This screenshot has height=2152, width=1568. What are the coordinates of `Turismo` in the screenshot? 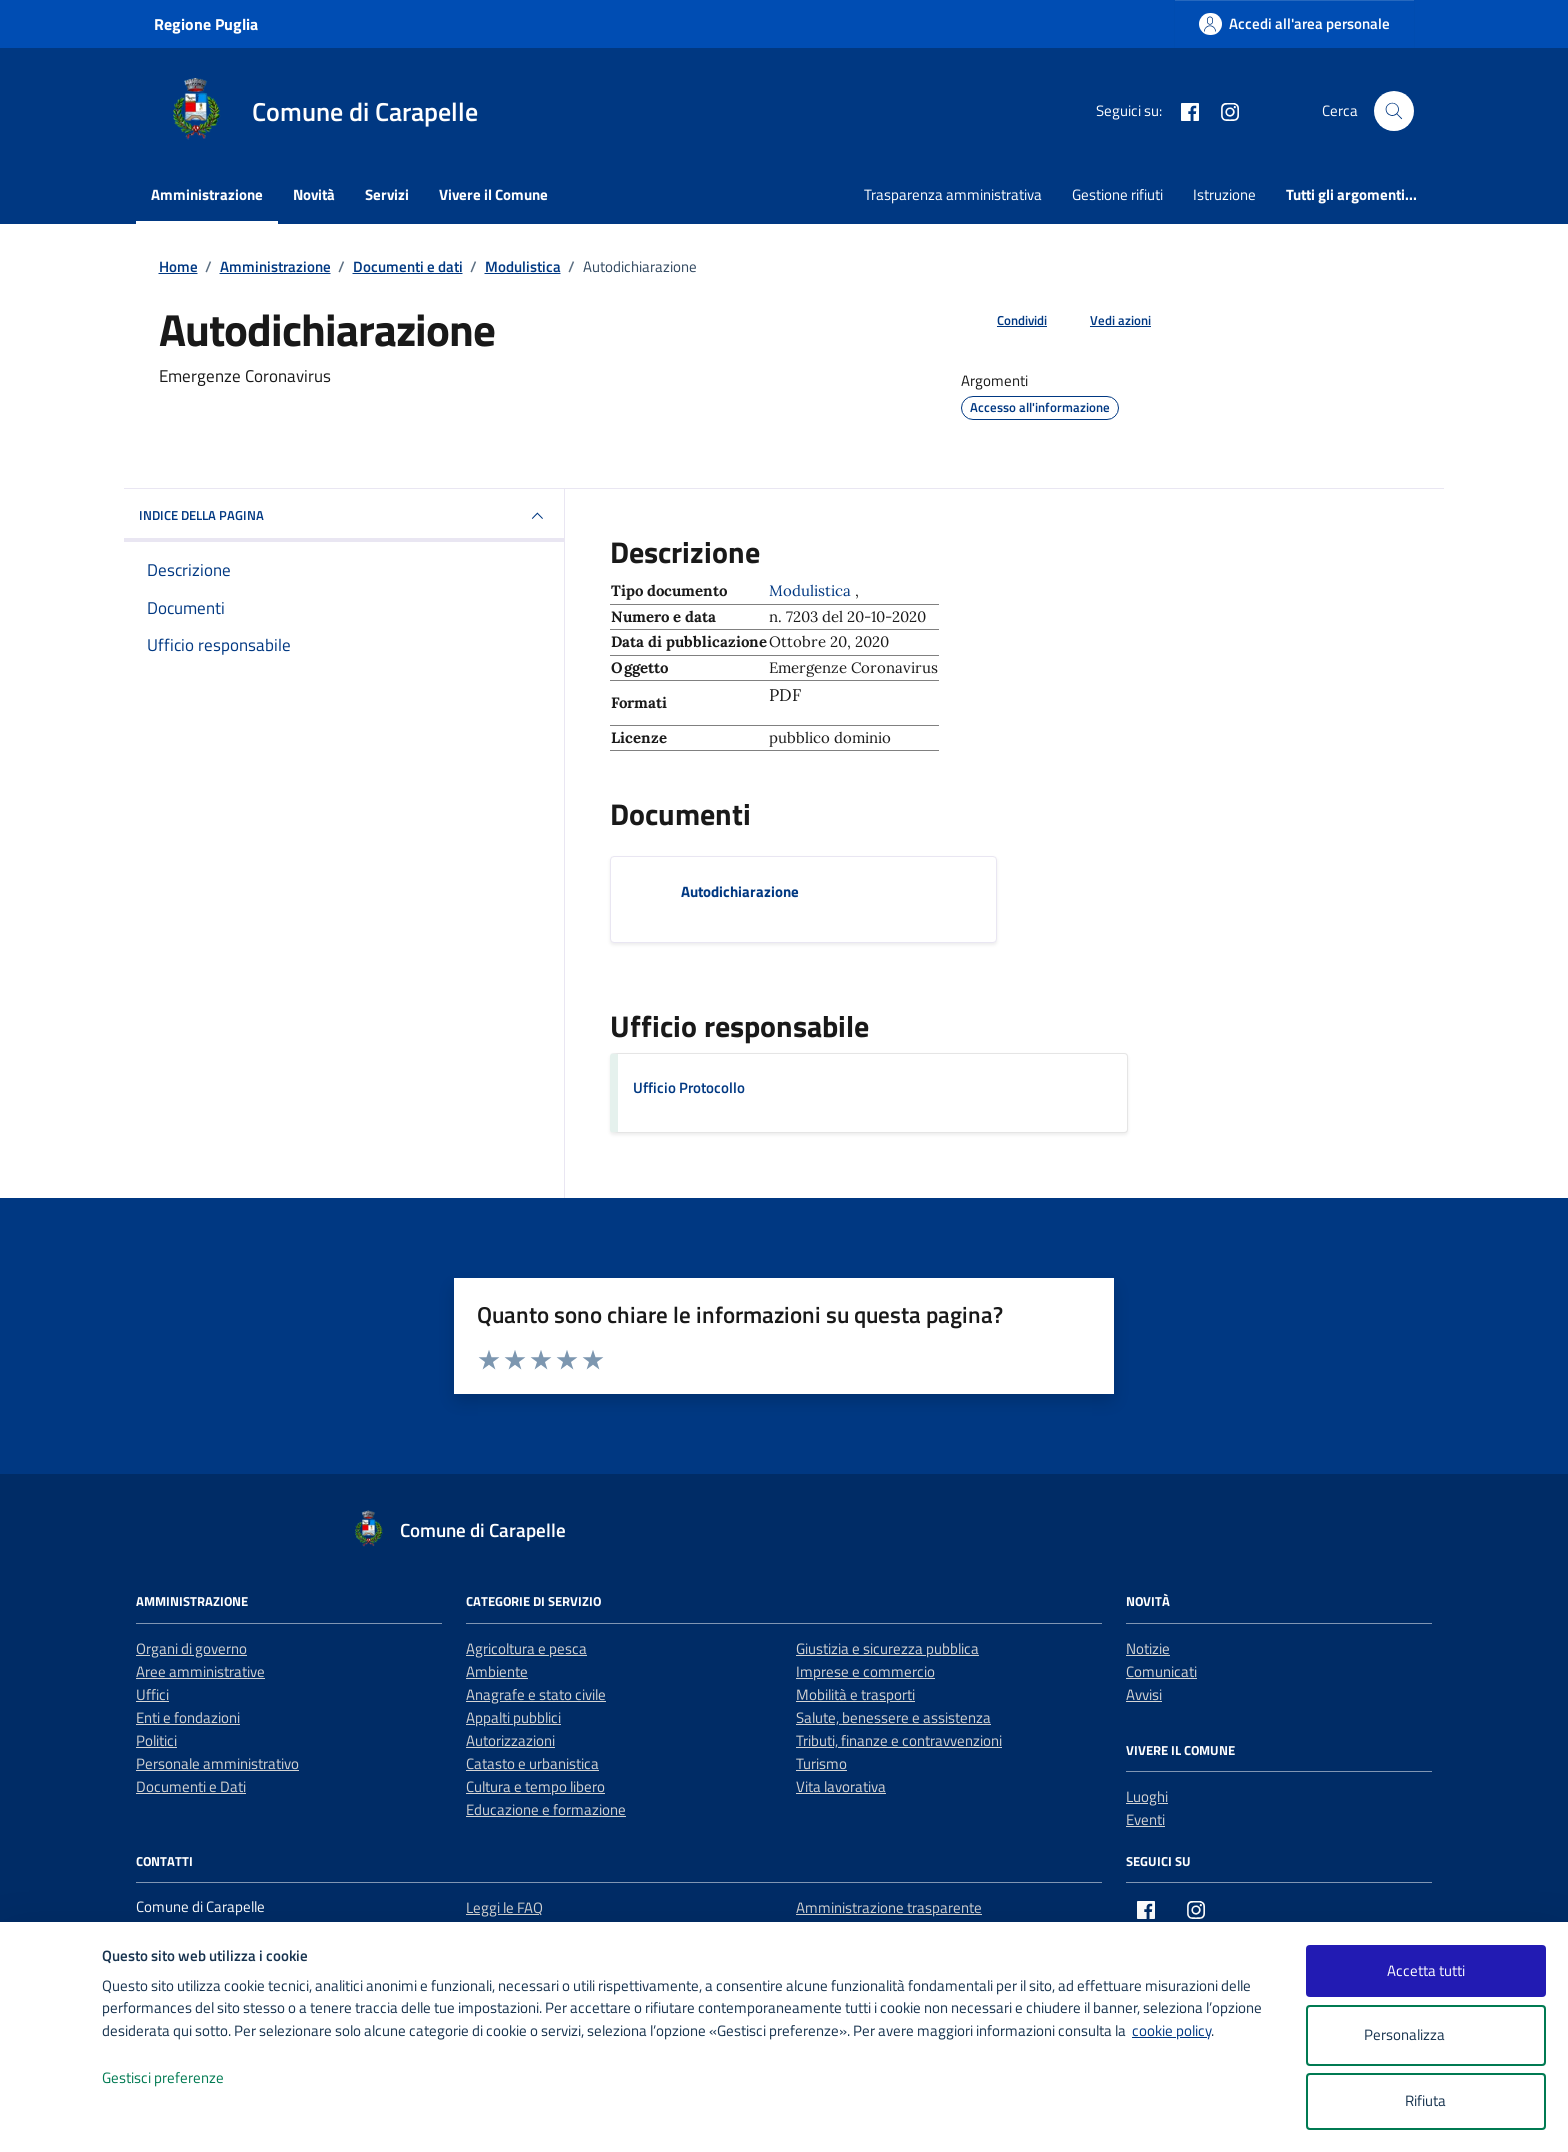 It's located at (821, 1763).